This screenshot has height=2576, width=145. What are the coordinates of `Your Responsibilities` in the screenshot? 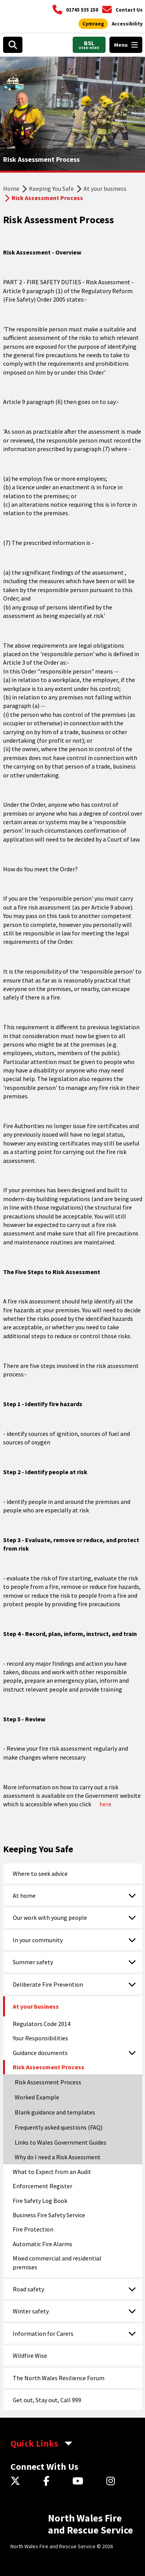 It's located at (40, 2038).